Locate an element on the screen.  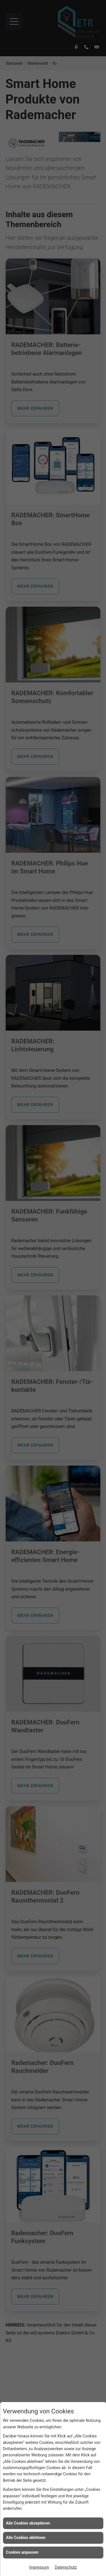
Alle Cookies ablehnen is located at coordinates (26, 2537).